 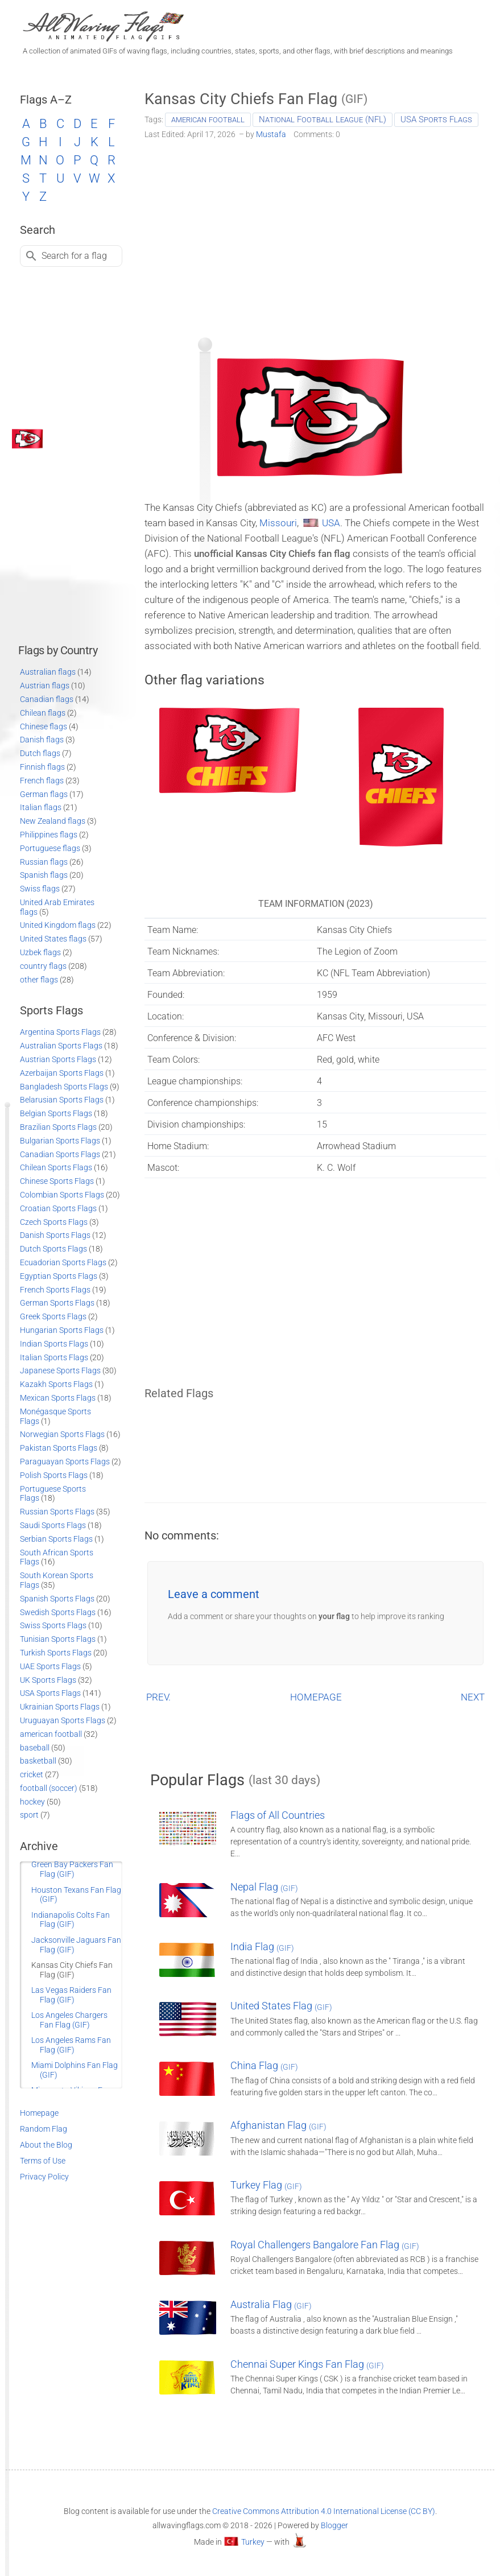 What do you see at coordinates (57, 1181) in the screenshot?
I see `Chinese Sports Flags` at bounding box center [57, 1181].